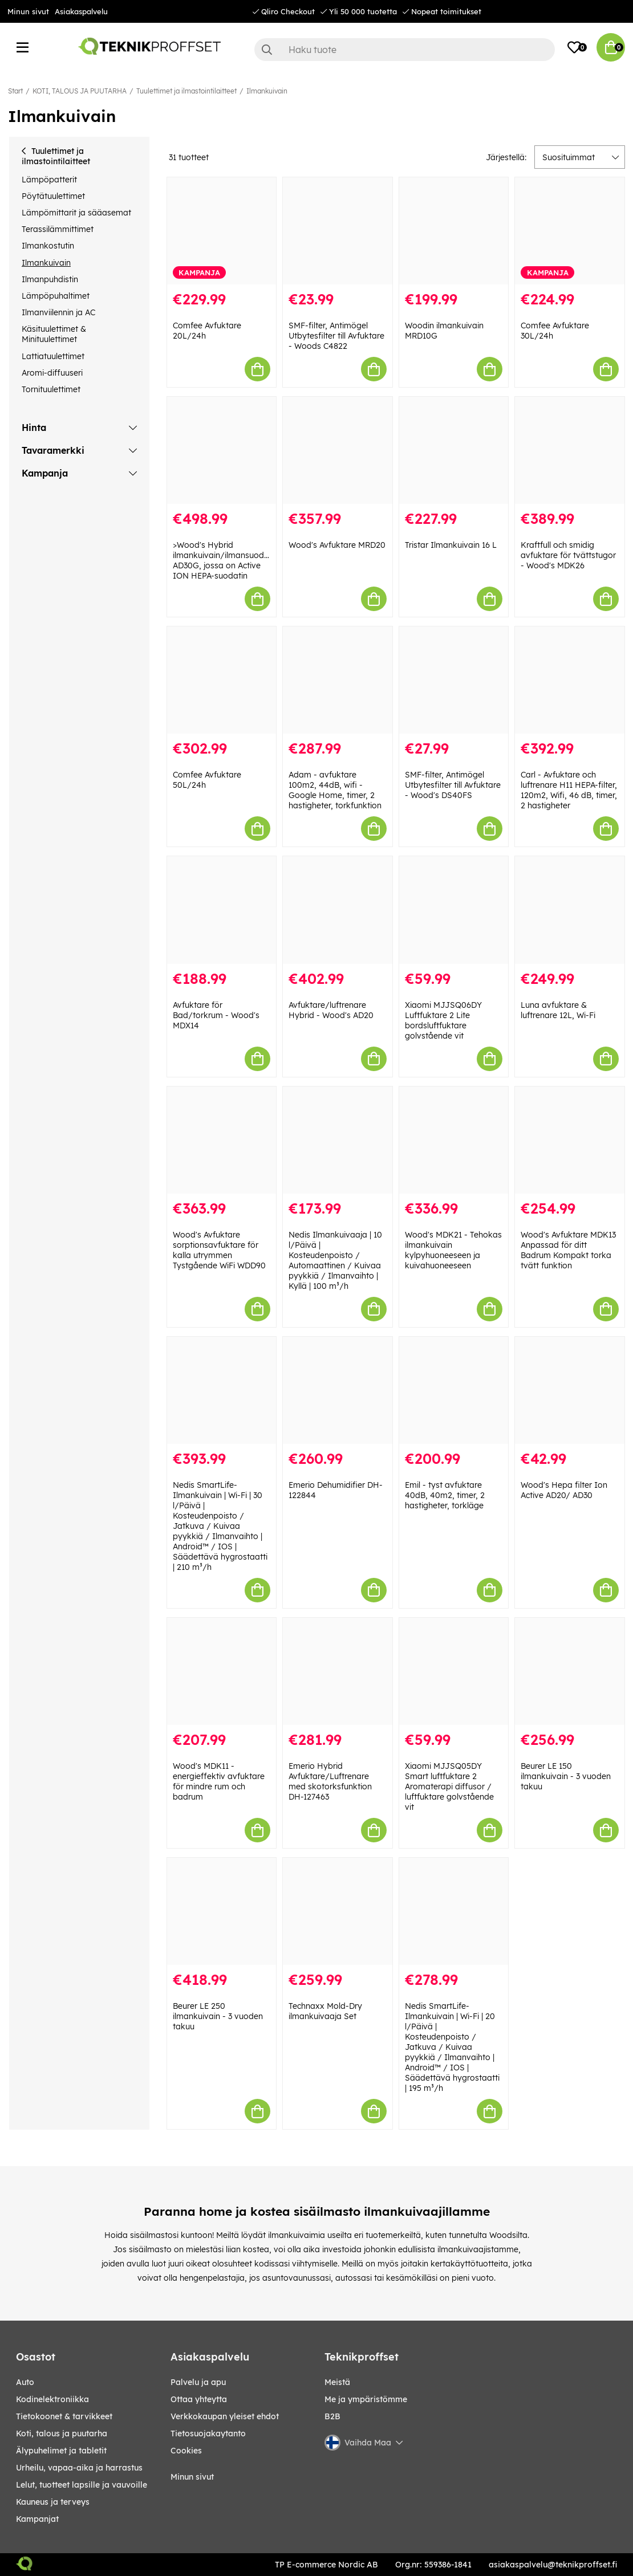  Describe the element at coordinates (76, 212) in the screenshot. I see `Lämpömittarit ja sääasemat` at that location.